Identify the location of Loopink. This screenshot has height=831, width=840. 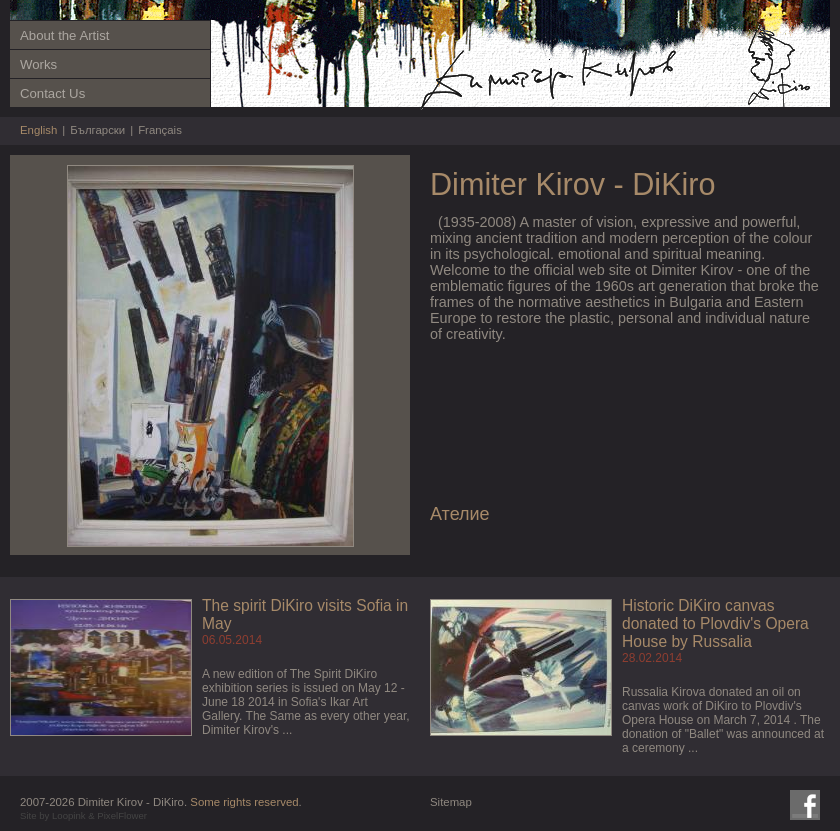
(69, 815).